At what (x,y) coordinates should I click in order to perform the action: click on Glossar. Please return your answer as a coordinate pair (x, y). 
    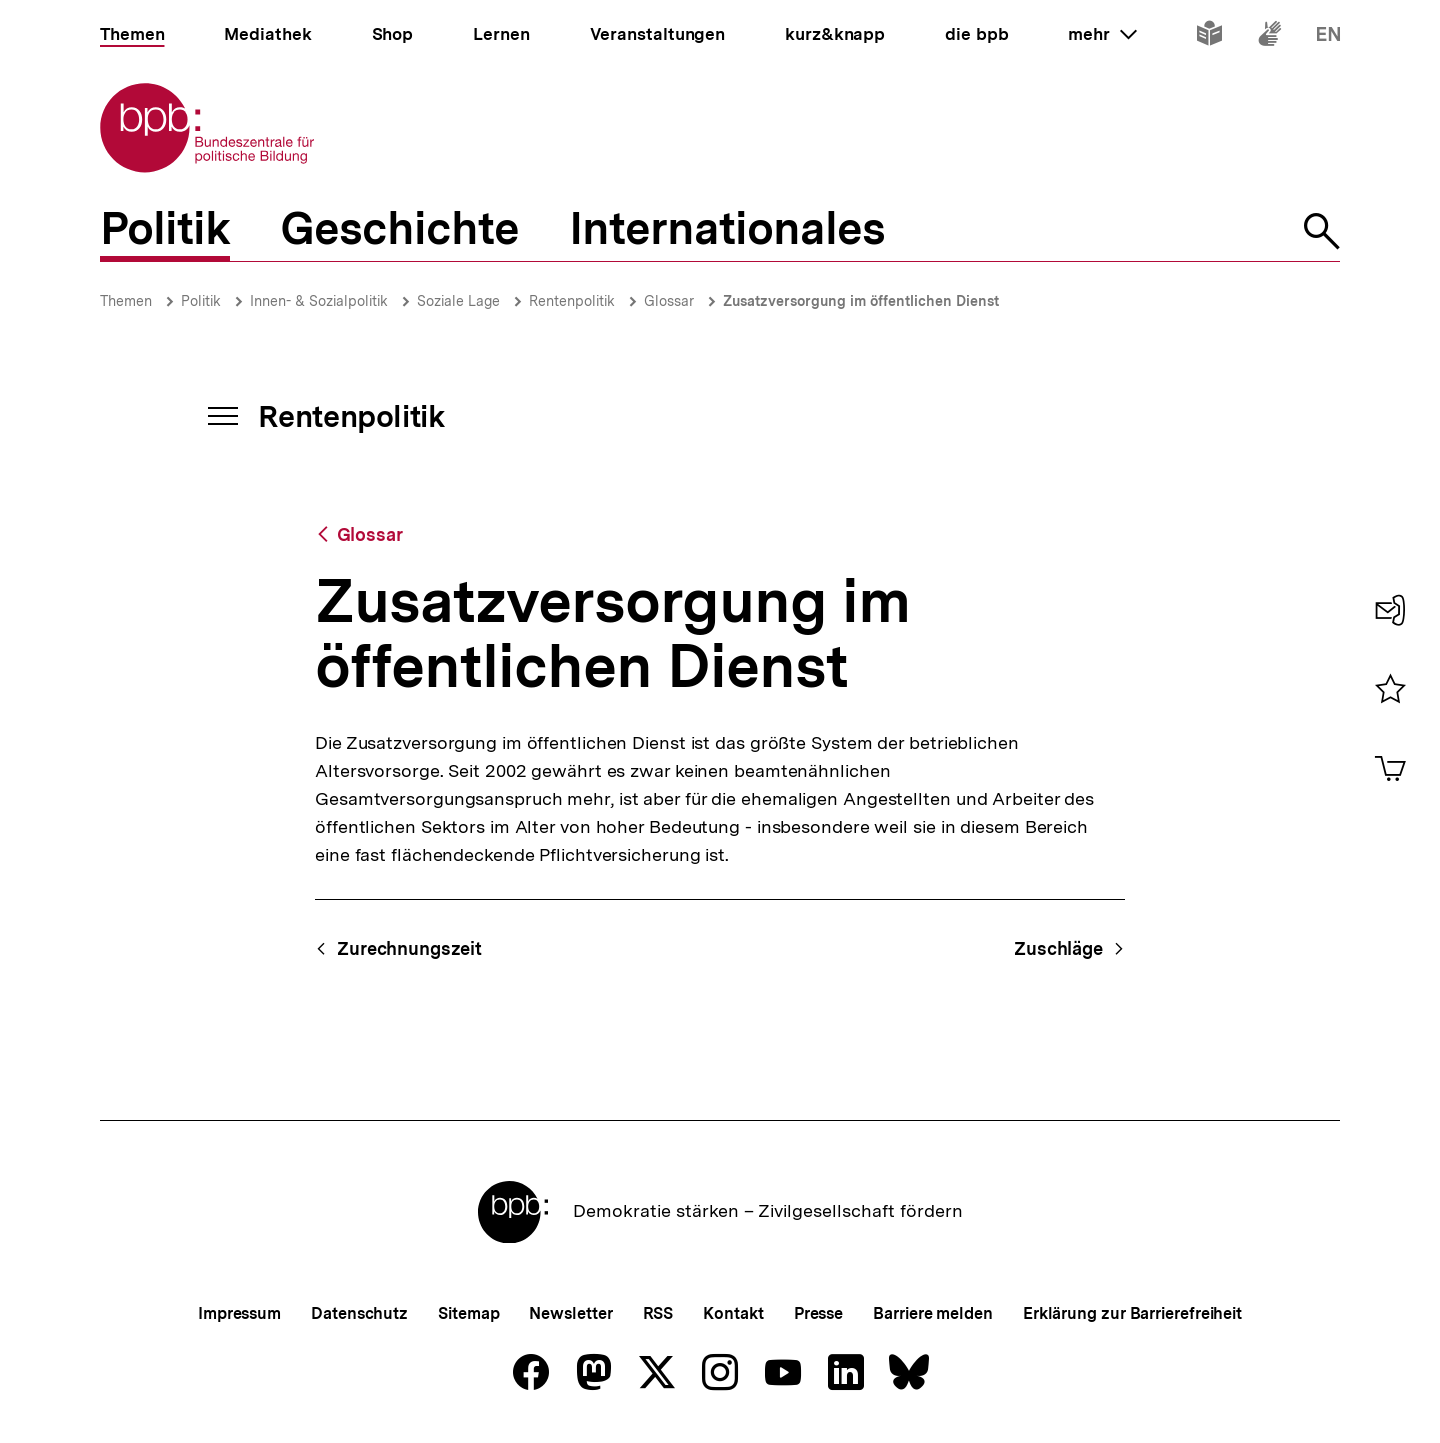
    Looking at the image, I should click on (669, 301).